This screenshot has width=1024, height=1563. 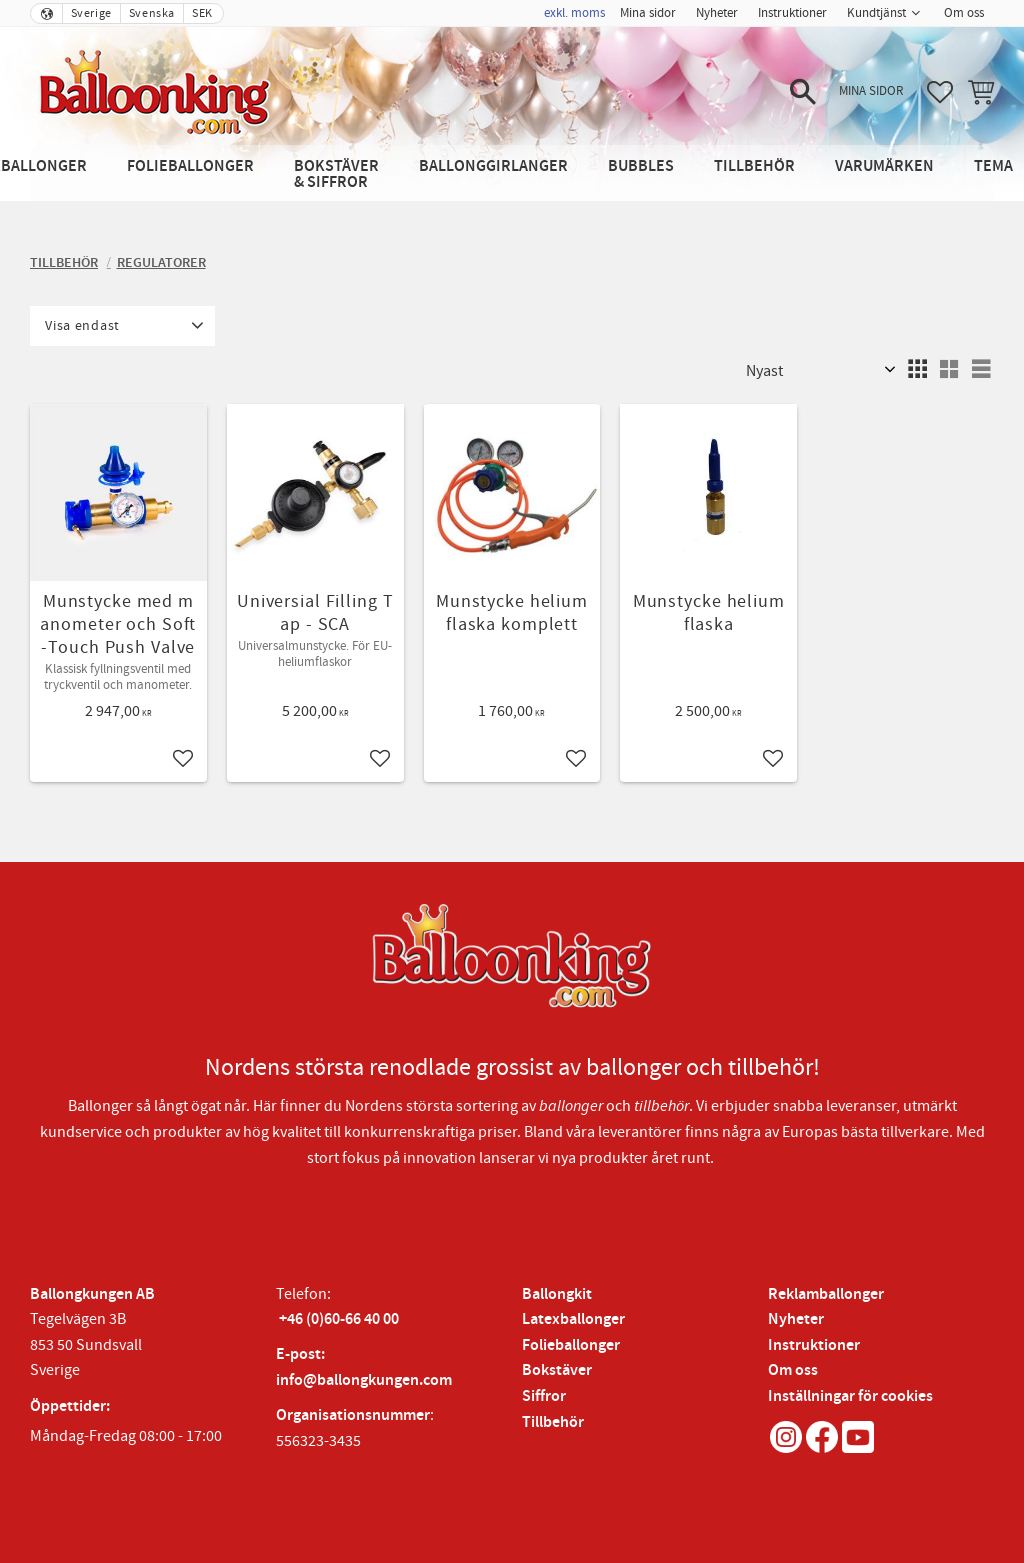 What do you see at coordinates (717, 13) in the screenshot?
I see `Nyheter [menuitem]` at bounding box center [717, 13].